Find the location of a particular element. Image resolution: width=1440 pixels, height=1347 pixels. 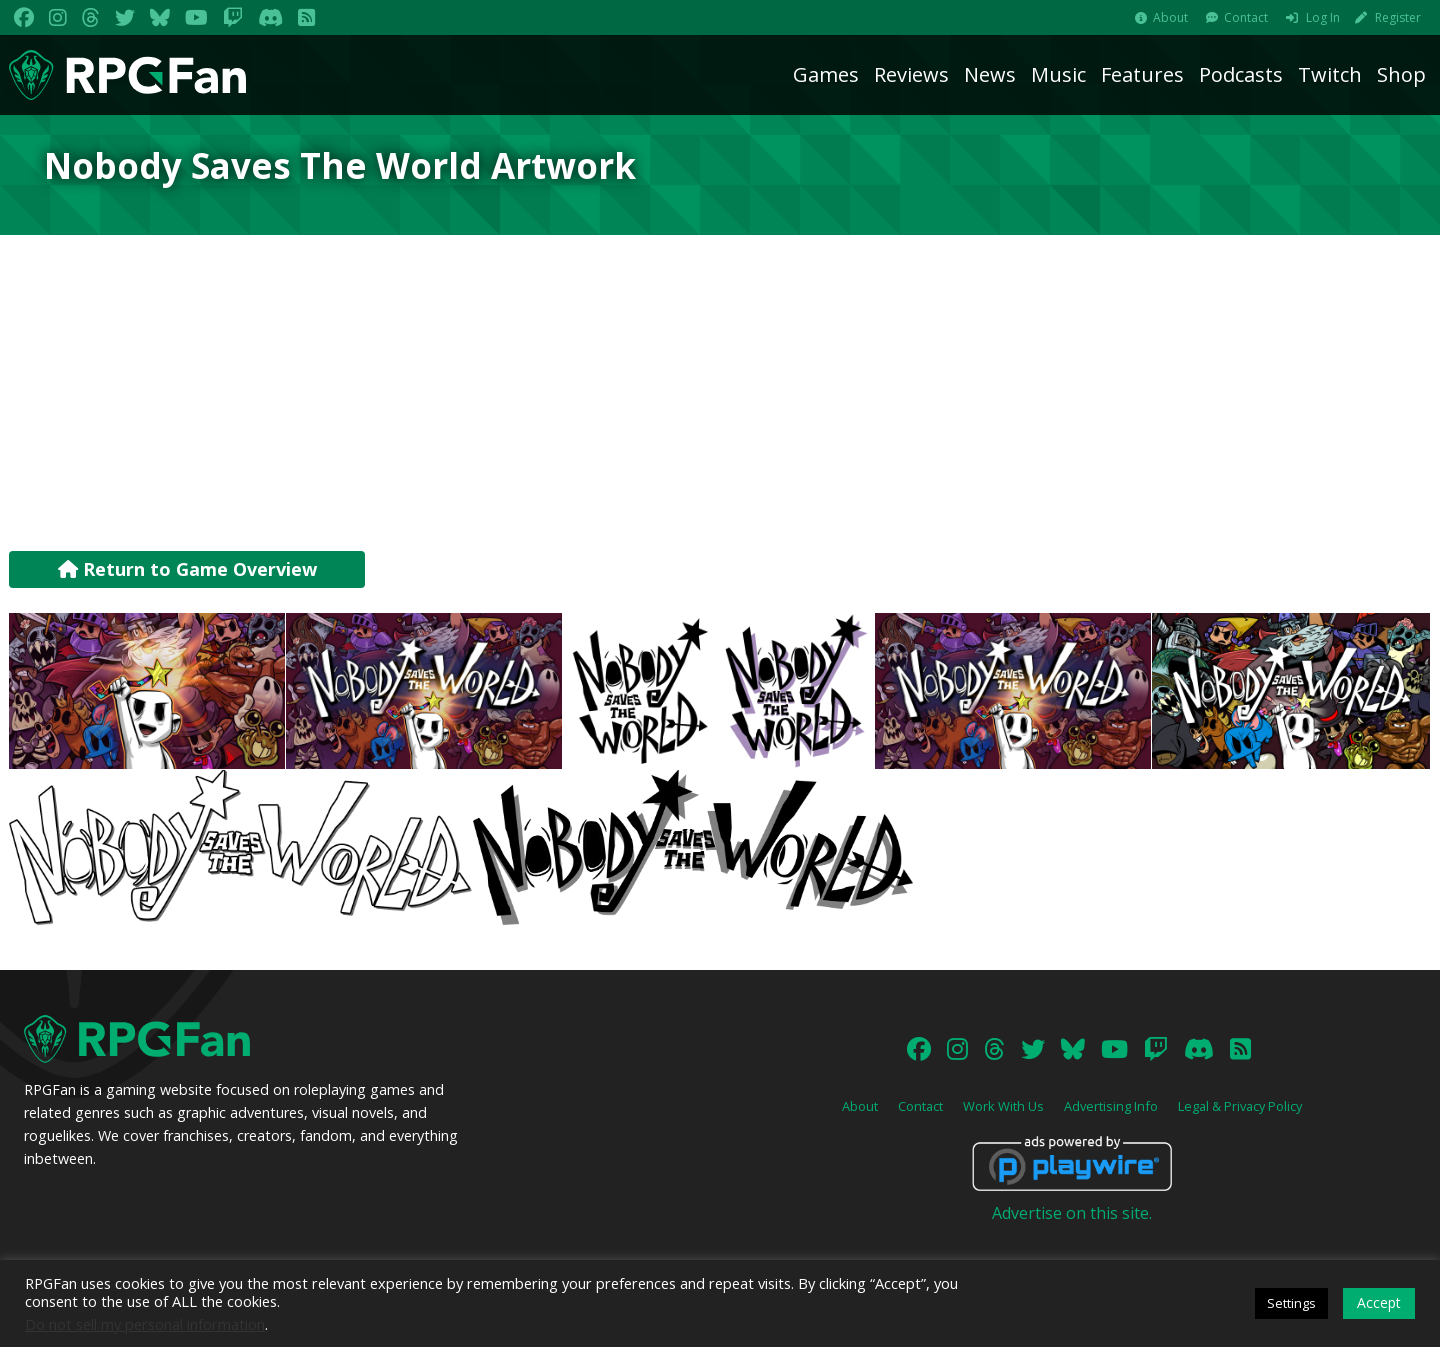

Advertise on this site. is located at coordinates (1072, 1213).